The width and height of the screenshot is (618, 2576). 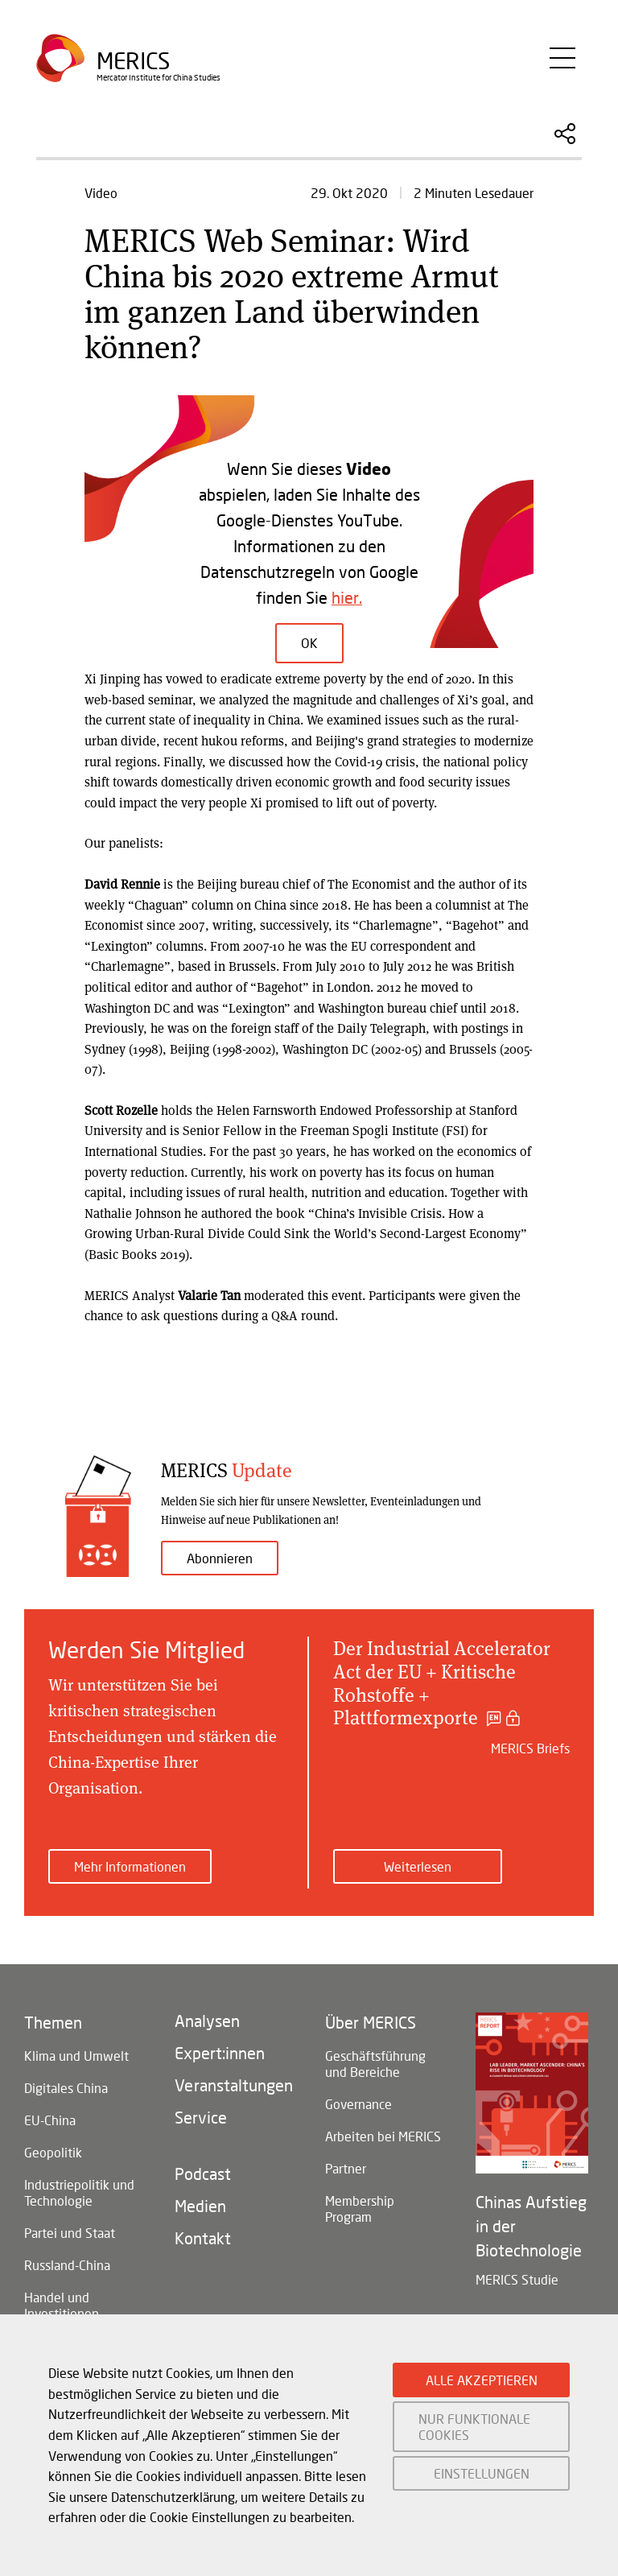 I want to click on Partei und Staat, so click(x=69, y=2232).